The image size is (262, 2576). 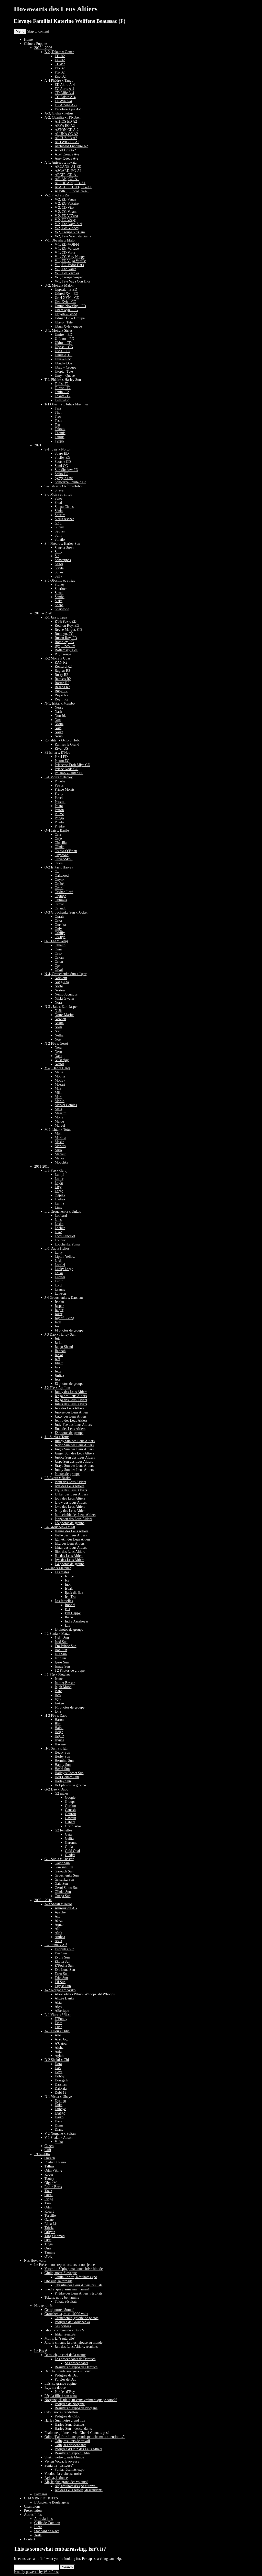 I want to click on Saltor, so click(x=59, y=564).